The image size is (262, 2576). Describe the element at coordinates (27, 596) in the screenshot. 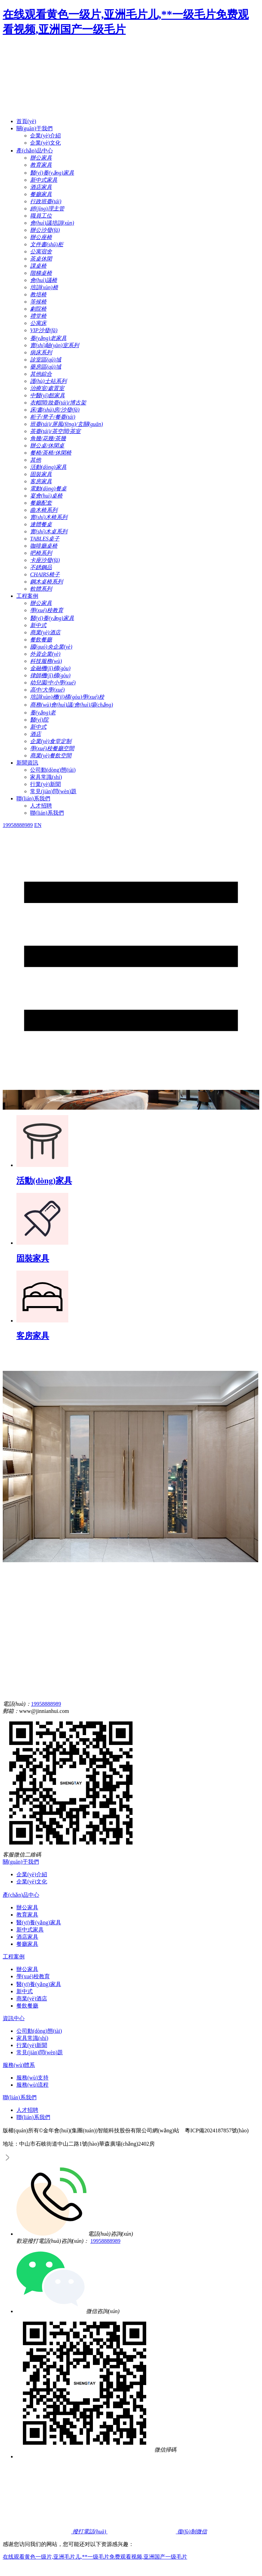

I see `工程案例` at that location.